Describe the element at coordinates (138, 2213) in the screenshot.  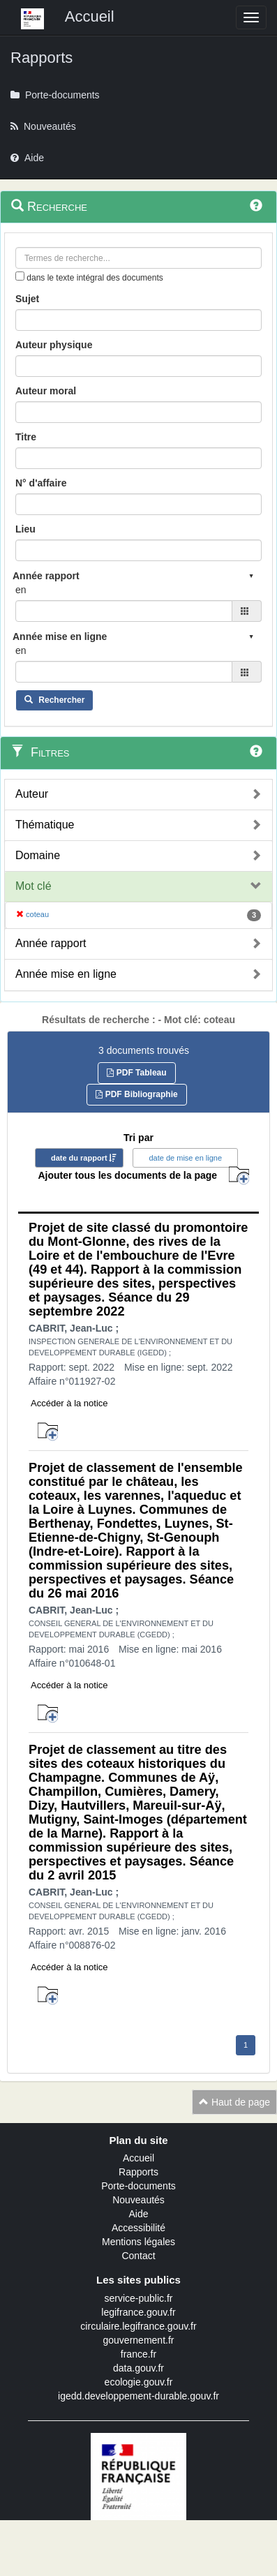
I see `Aide` at that location.